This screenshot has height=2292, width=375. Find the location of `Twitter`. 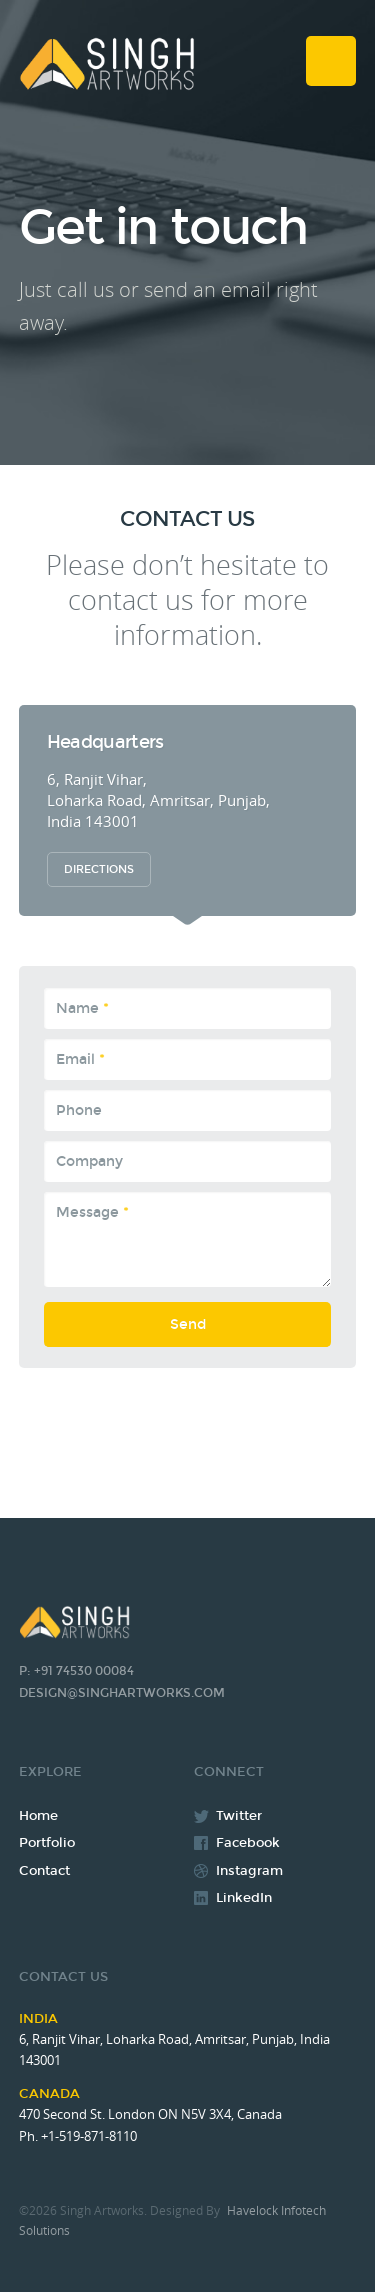

Twitter is located at coordinates (239, 1816).